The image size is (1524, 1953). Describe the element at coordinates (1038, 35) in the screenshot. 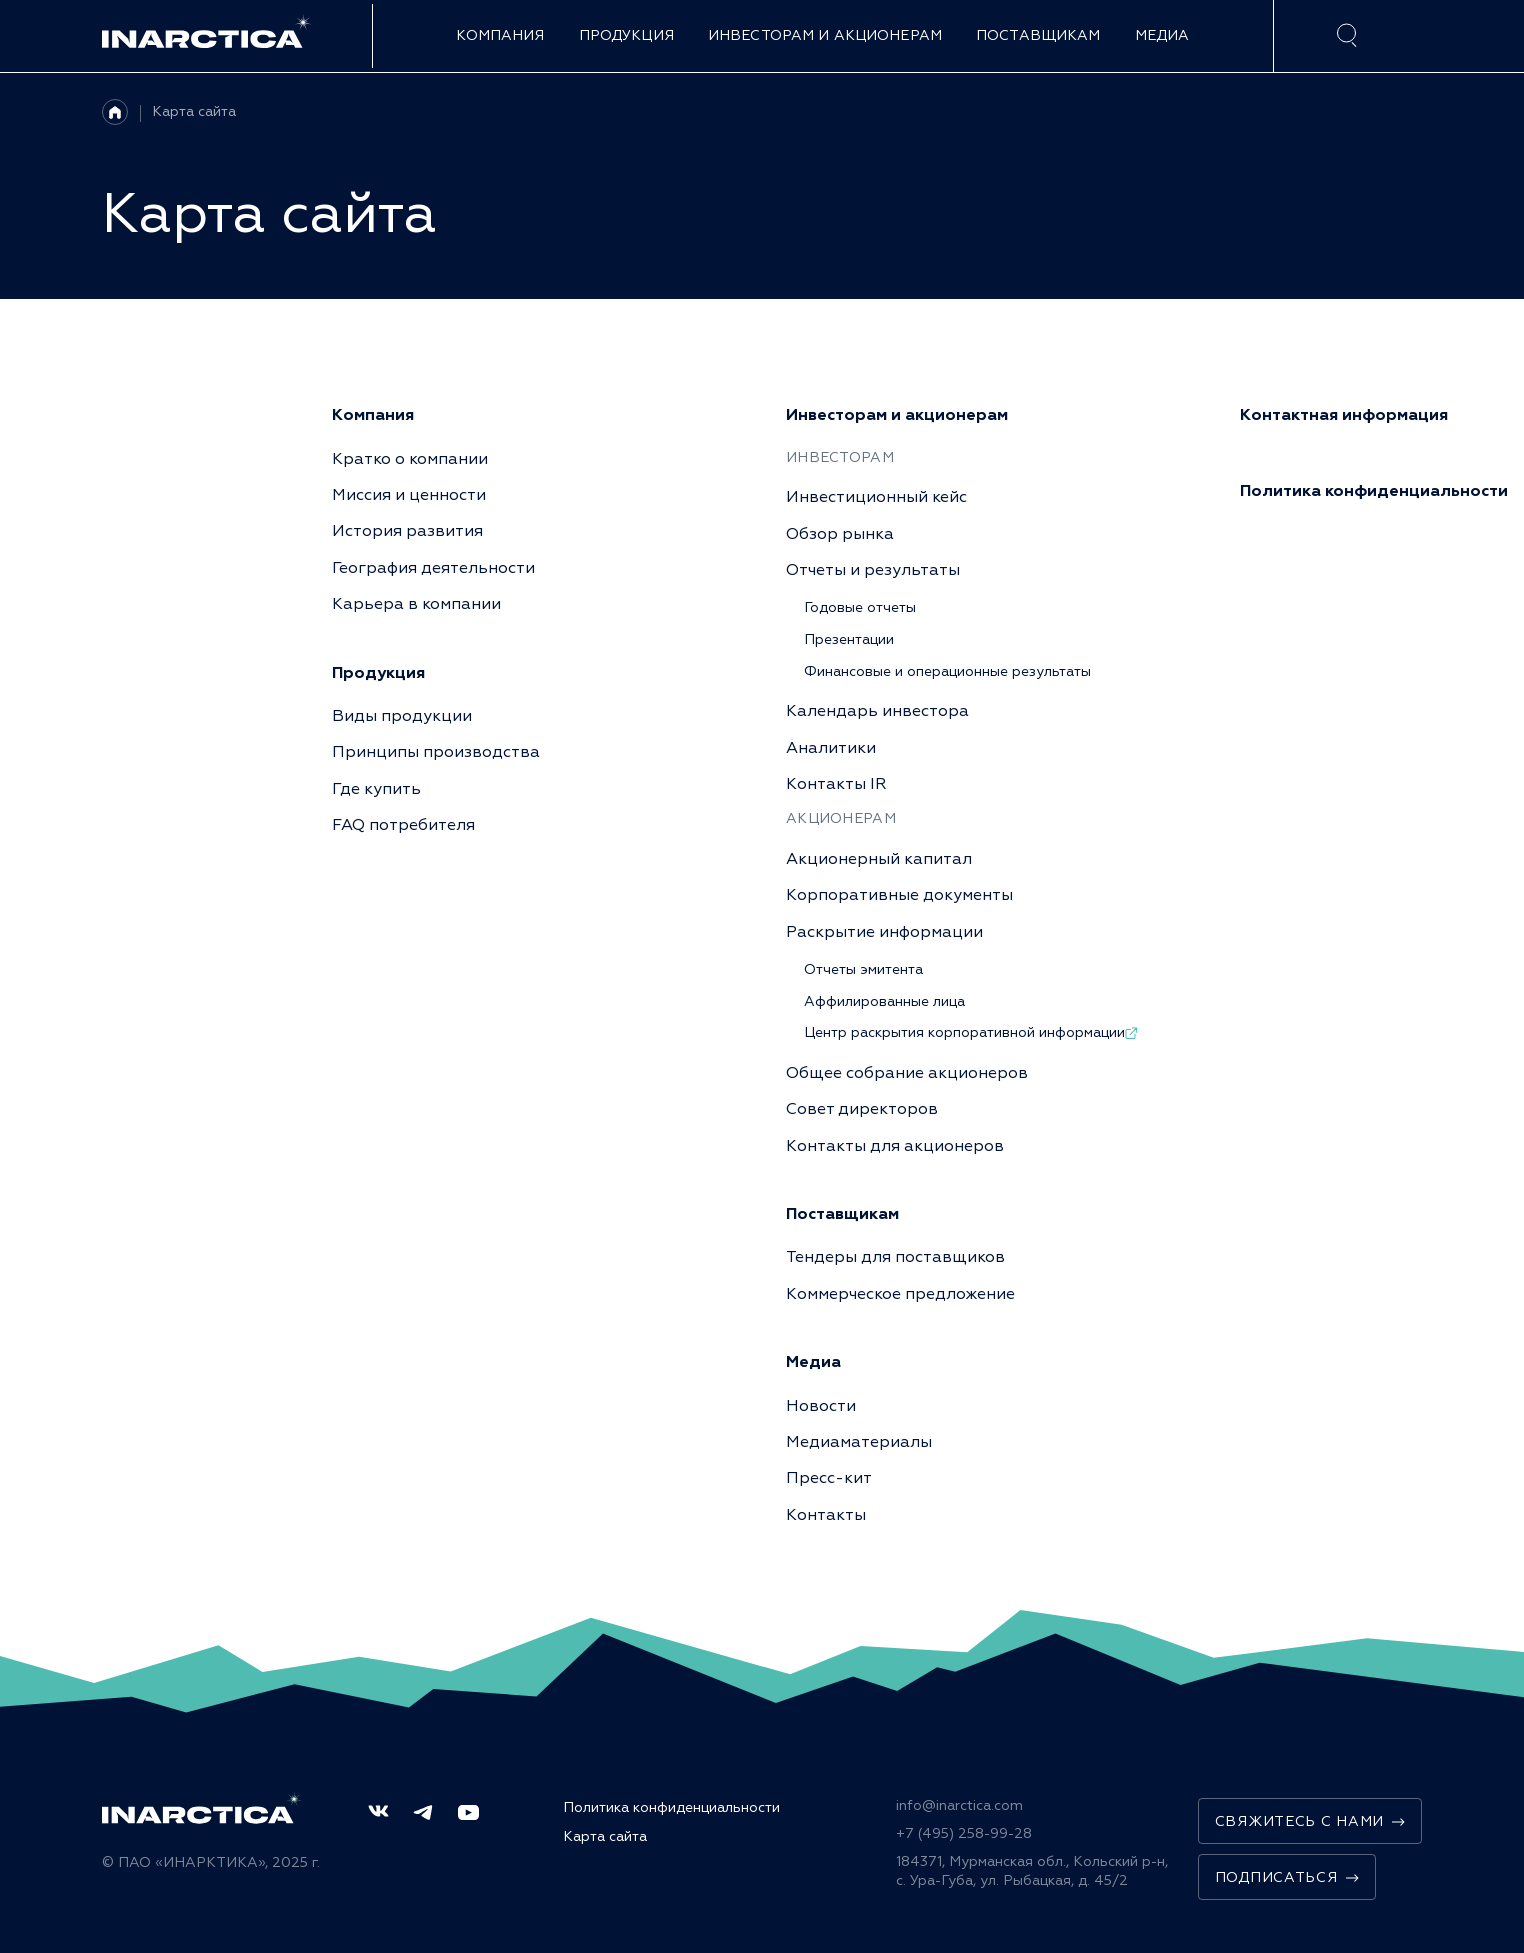

I see `Поставщикам` at that location.